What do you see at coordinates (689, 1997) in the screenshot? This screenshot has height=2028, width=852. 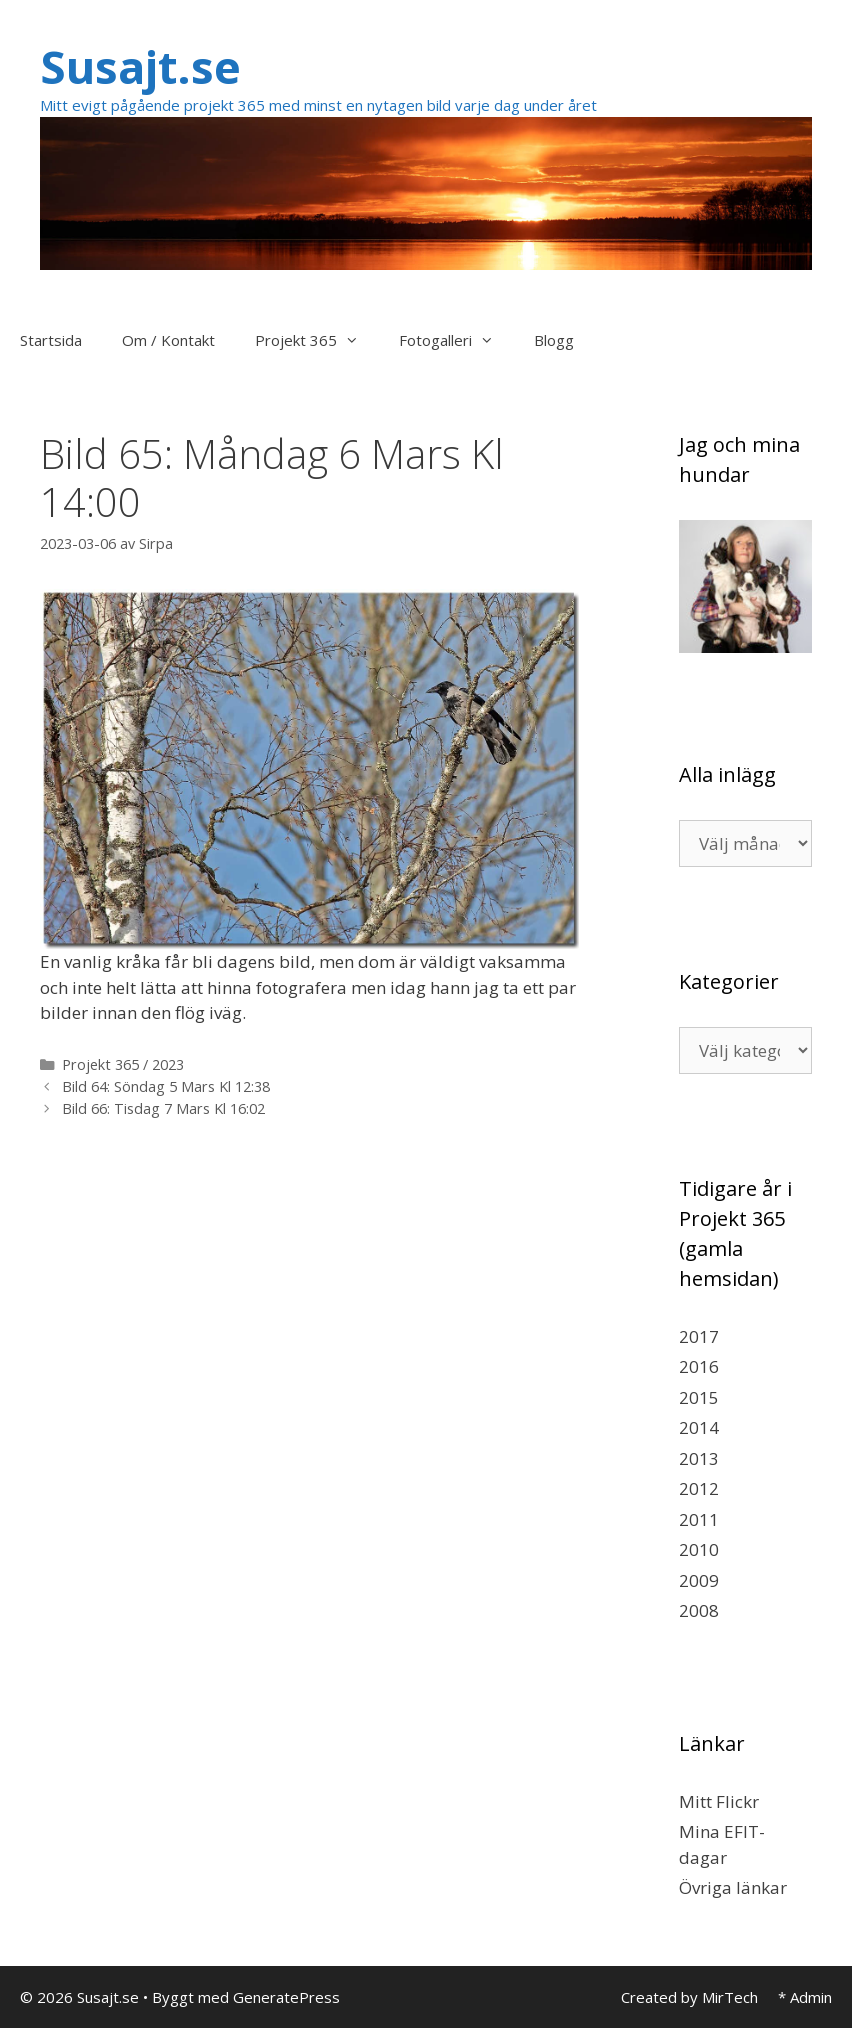 I see `Created by MirTech` at bounding box center [689, 1997].